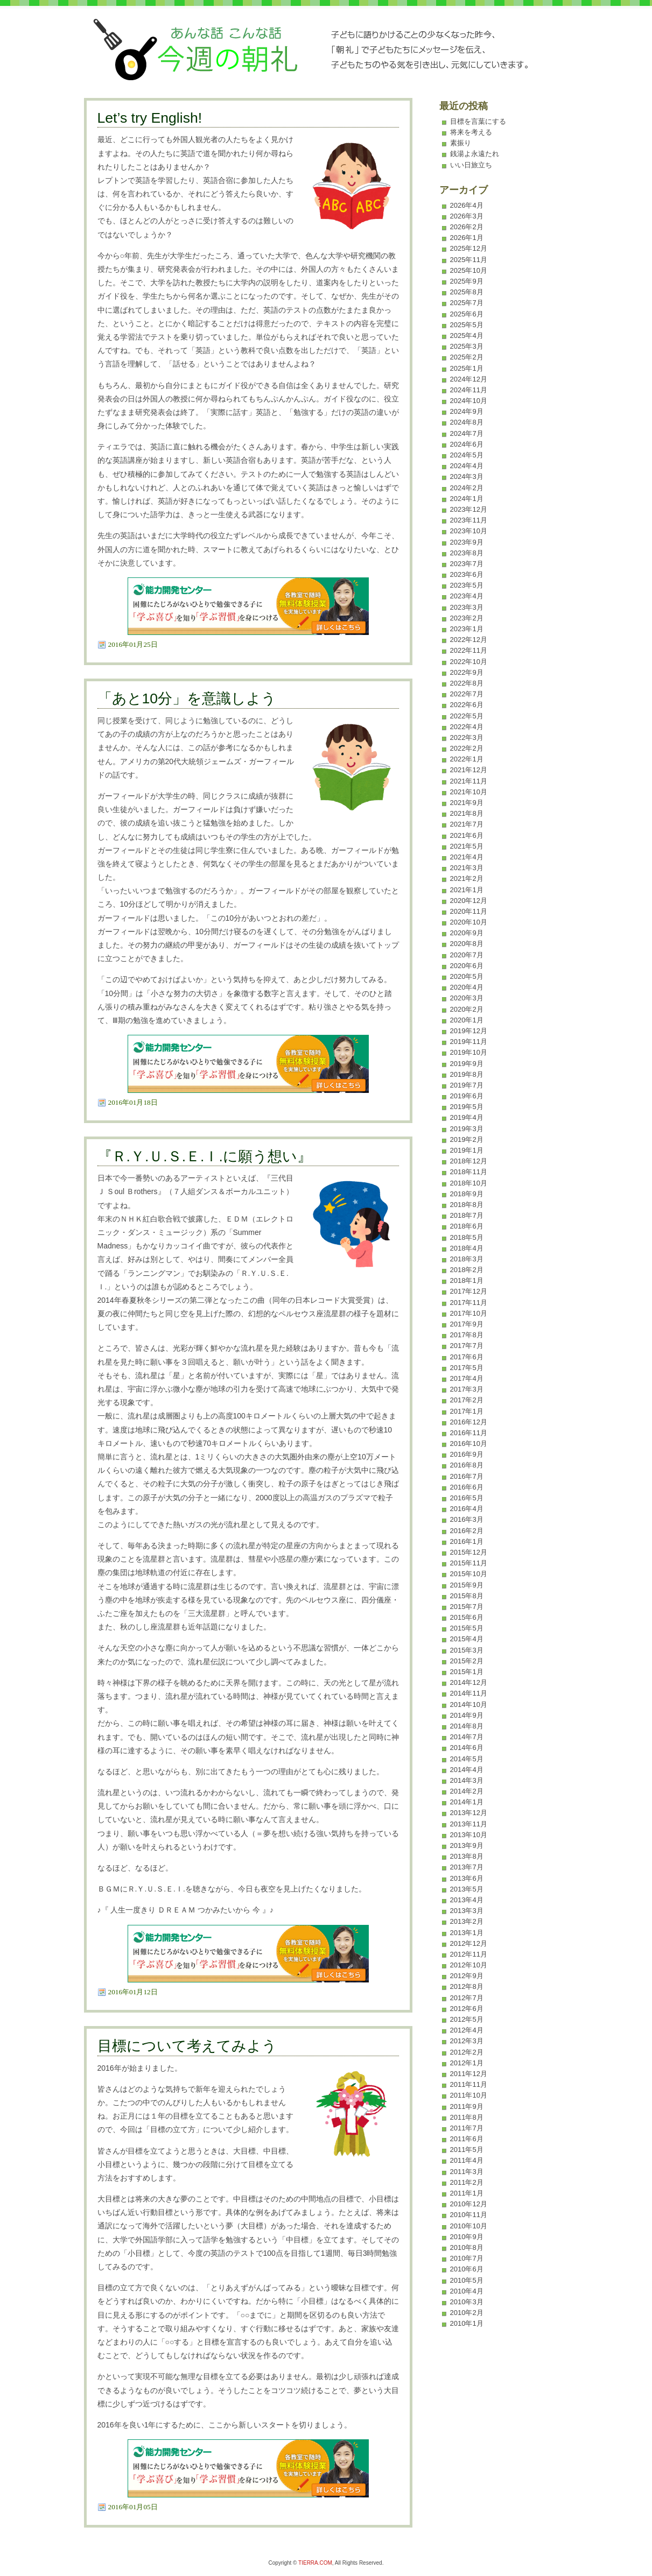 The width and height of the screenshot is (652, 2576). Describe the element at coordinates (468, 2226) in the screenshot. I see `2010年10月` at that location.